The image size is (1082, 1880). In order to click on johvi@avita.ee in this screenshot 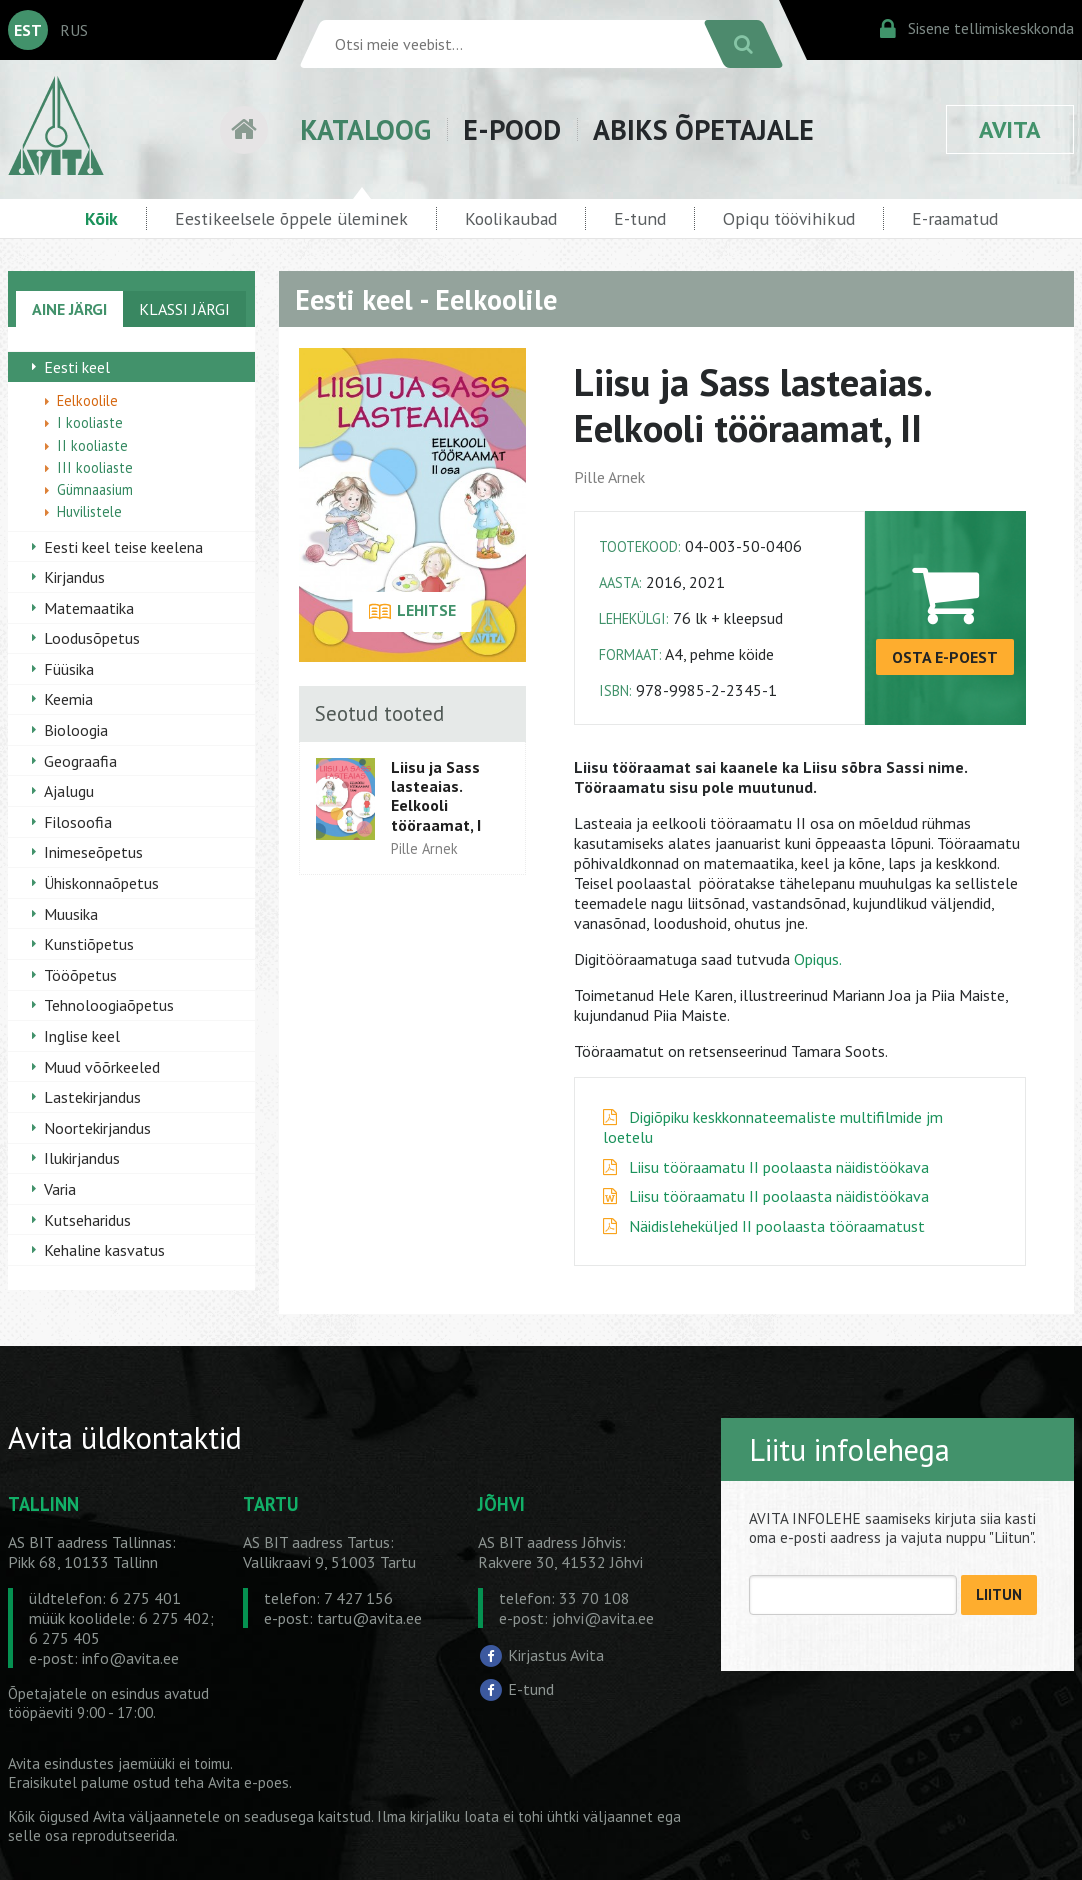, I will do `click(603, 1618)`.